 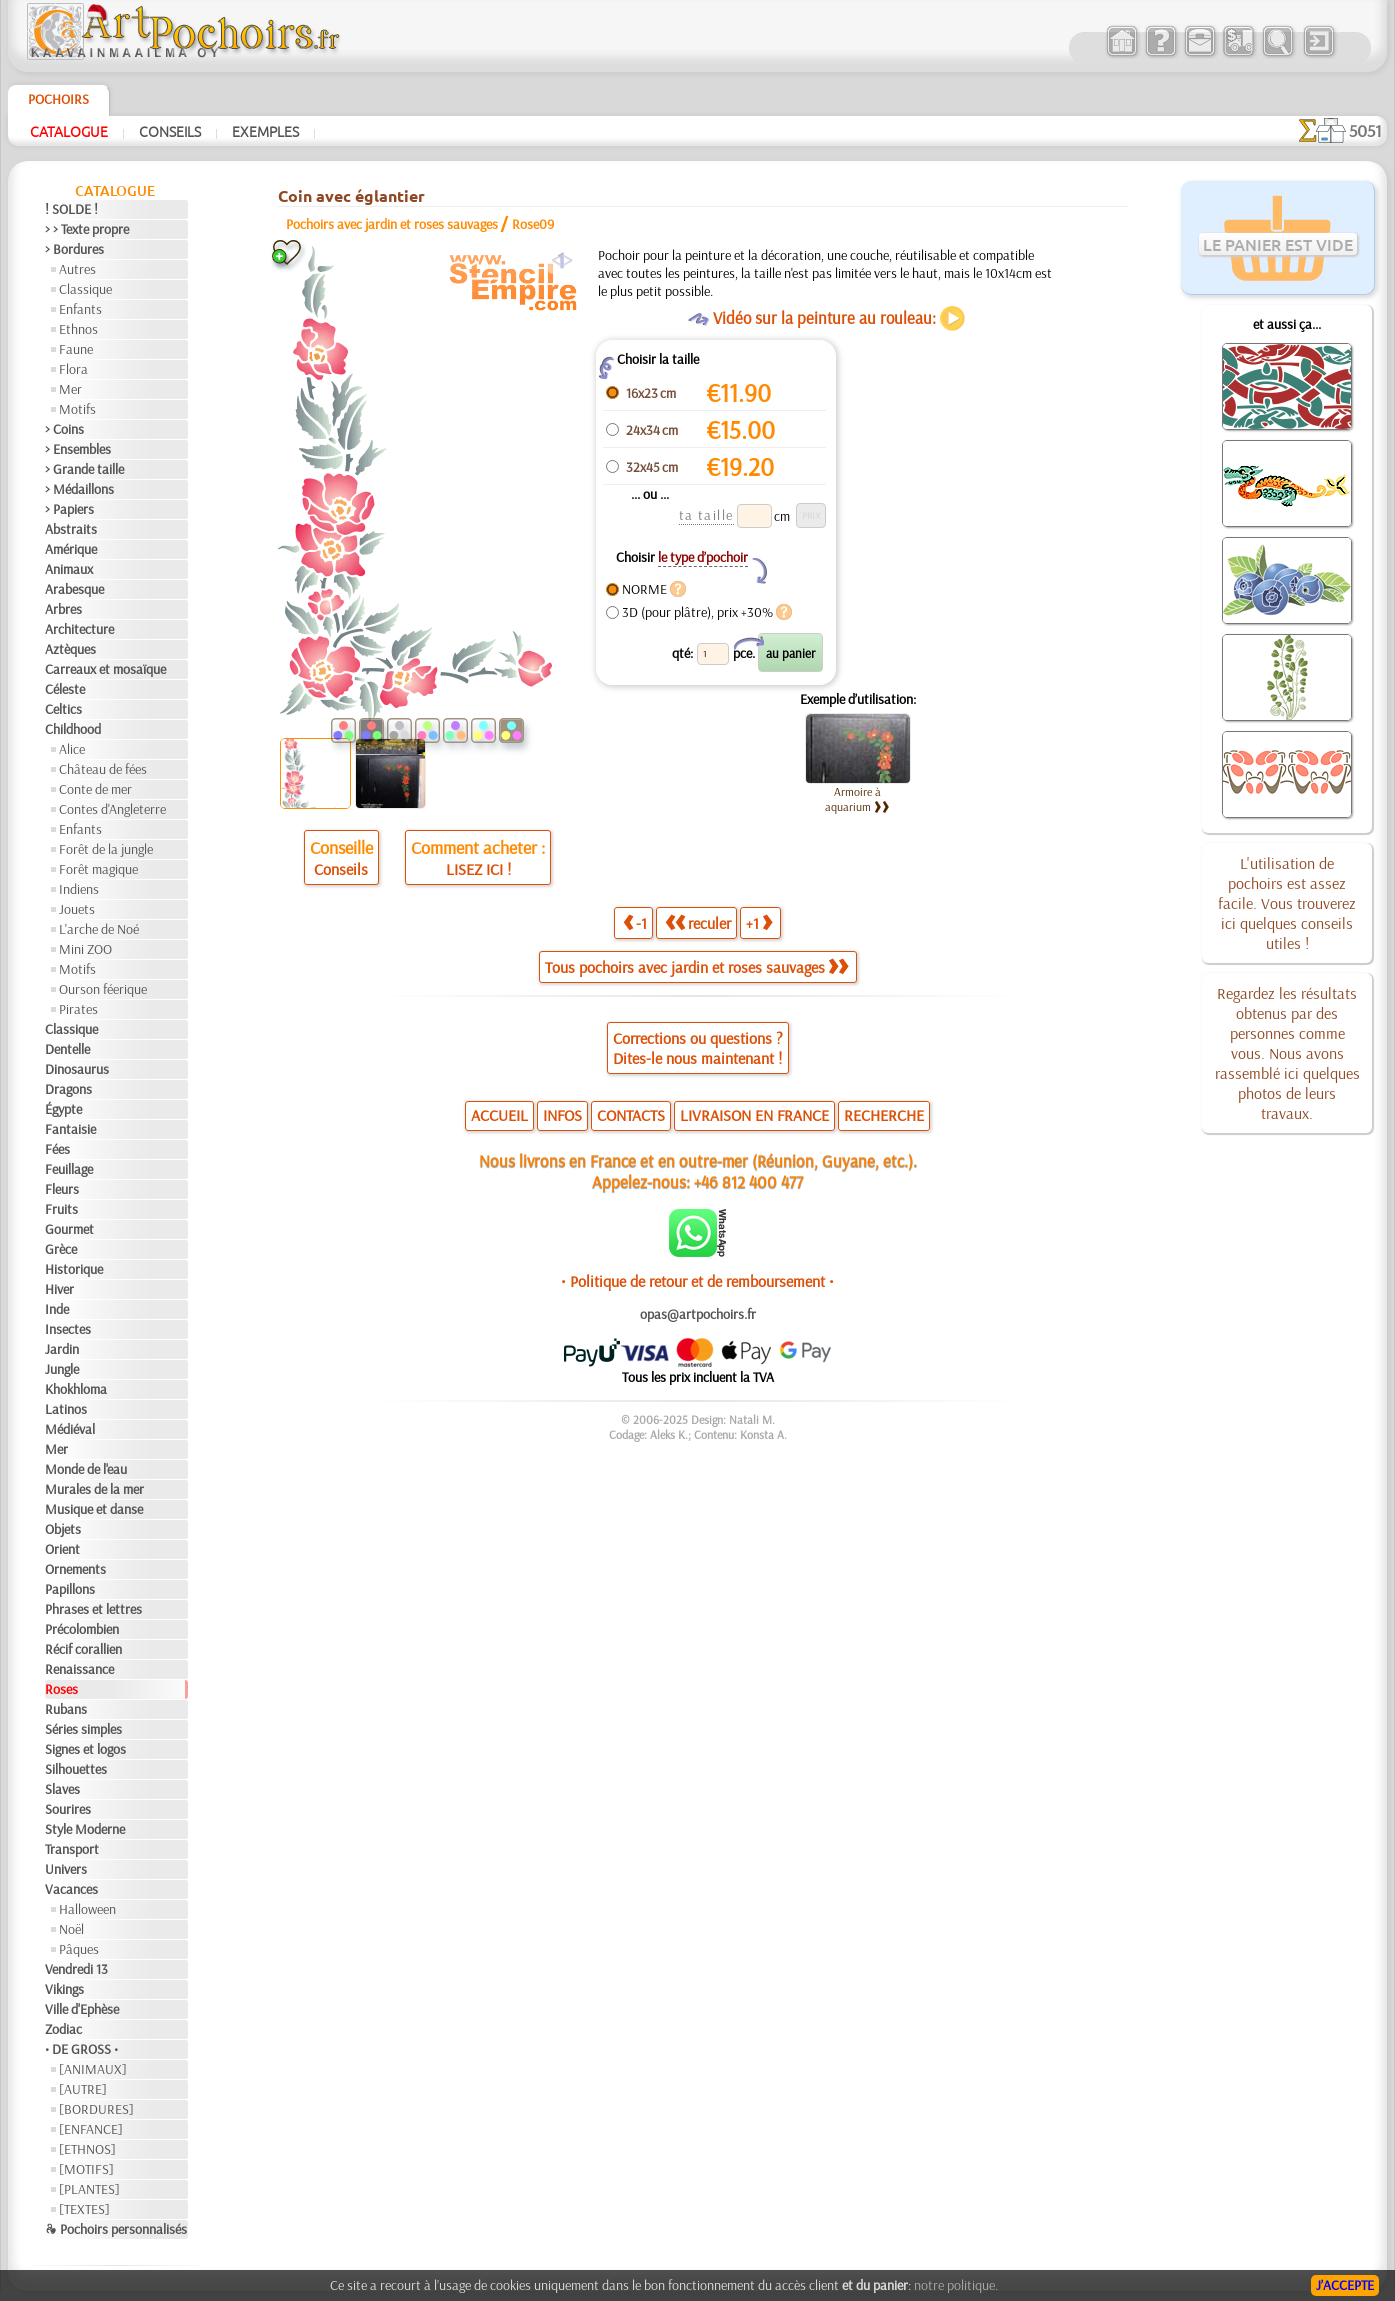 I want to click on Orient, so click(x=62, y=1549).